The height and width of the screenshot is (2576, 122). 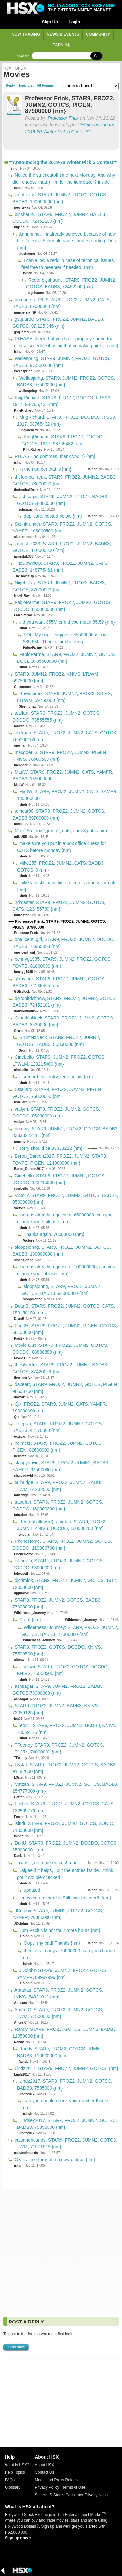 I want to click on albrown, STAR9, FROZ2, GOTCS, DOCDO, KNIVS, 75500500 {nm}, so click(x=63, y=1670).